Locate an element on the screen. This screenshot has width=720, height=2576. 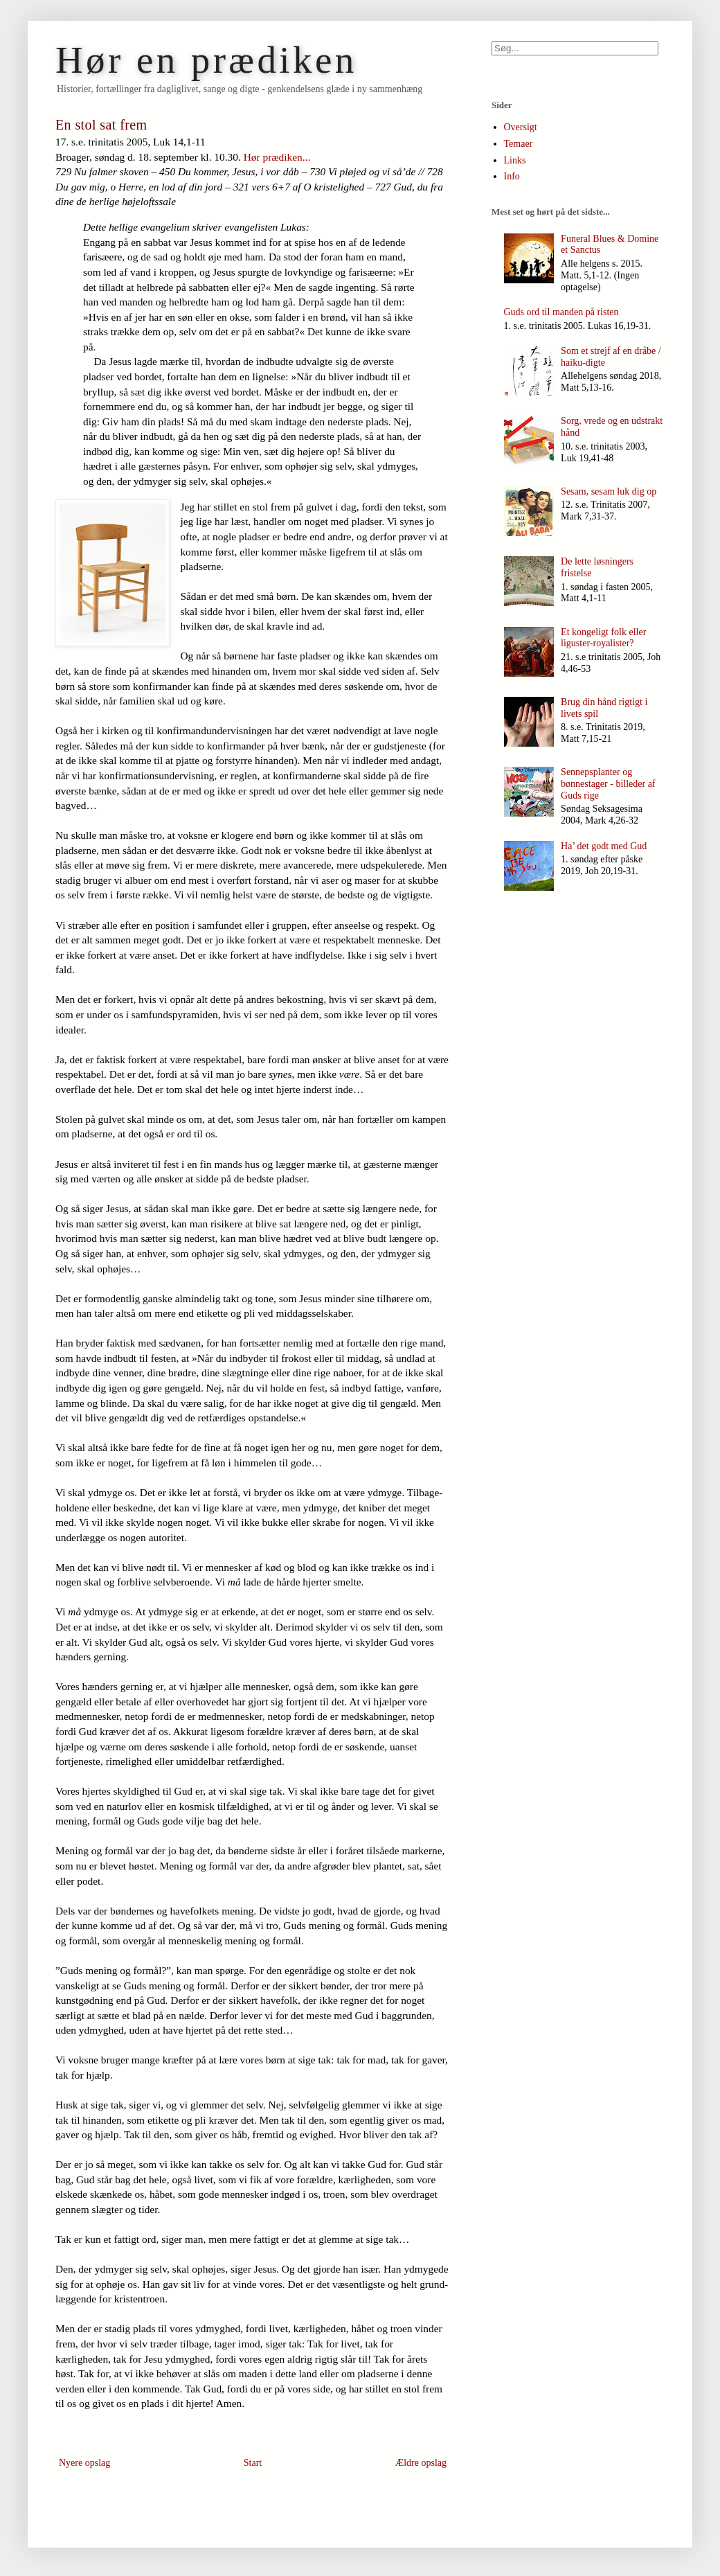
Start is located at coordinates (253, 2463).